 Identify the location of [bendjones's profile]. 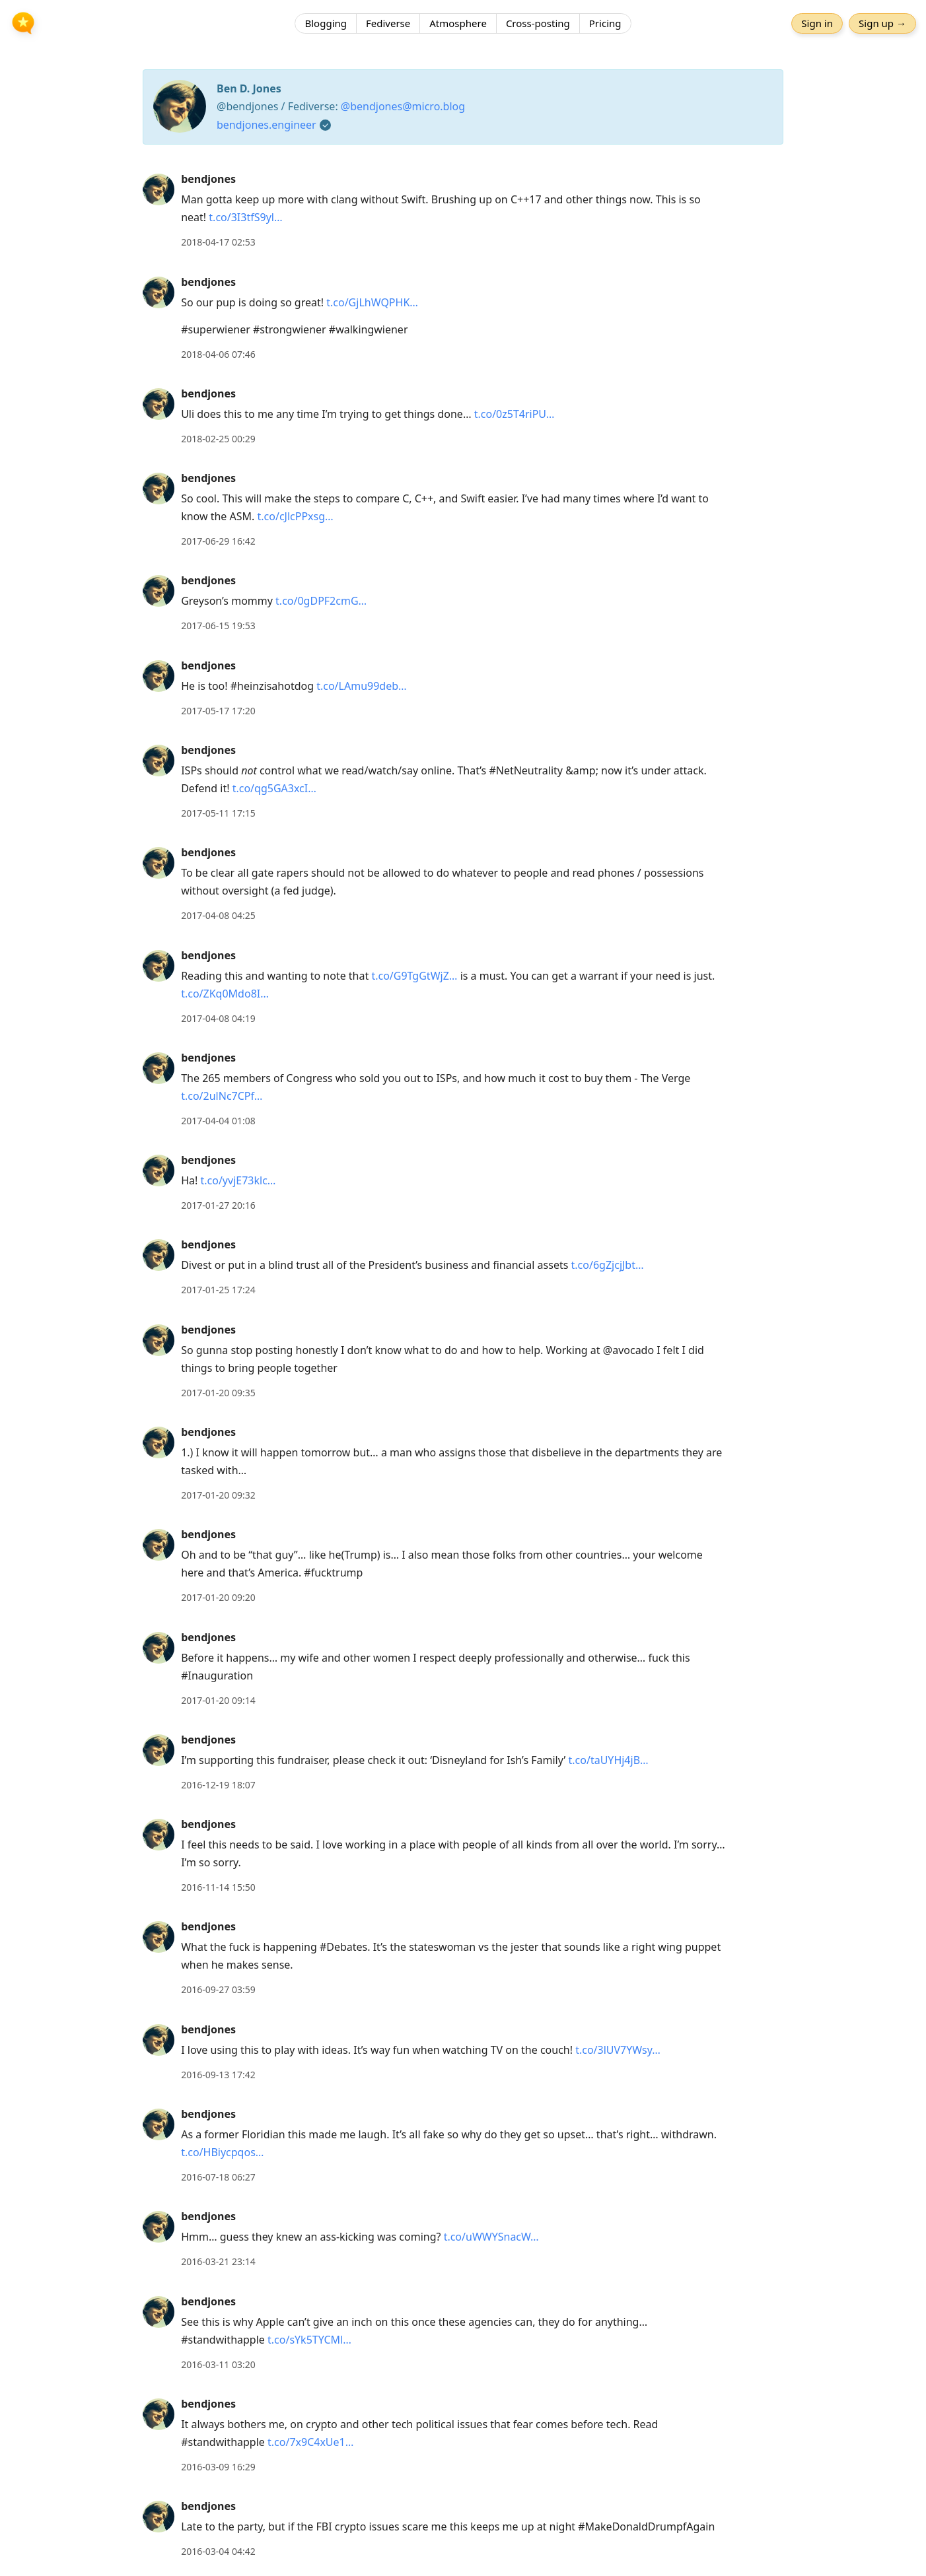
(158, 189).